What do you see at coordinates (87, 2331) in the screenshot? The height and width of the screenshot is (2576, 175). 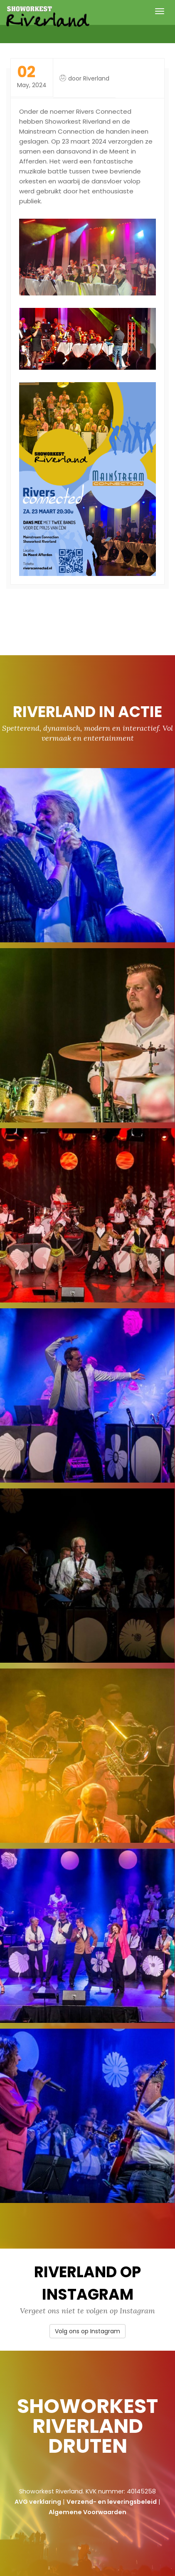 I see `Volg ons op Instagram` at bounding box center [87, 2331].